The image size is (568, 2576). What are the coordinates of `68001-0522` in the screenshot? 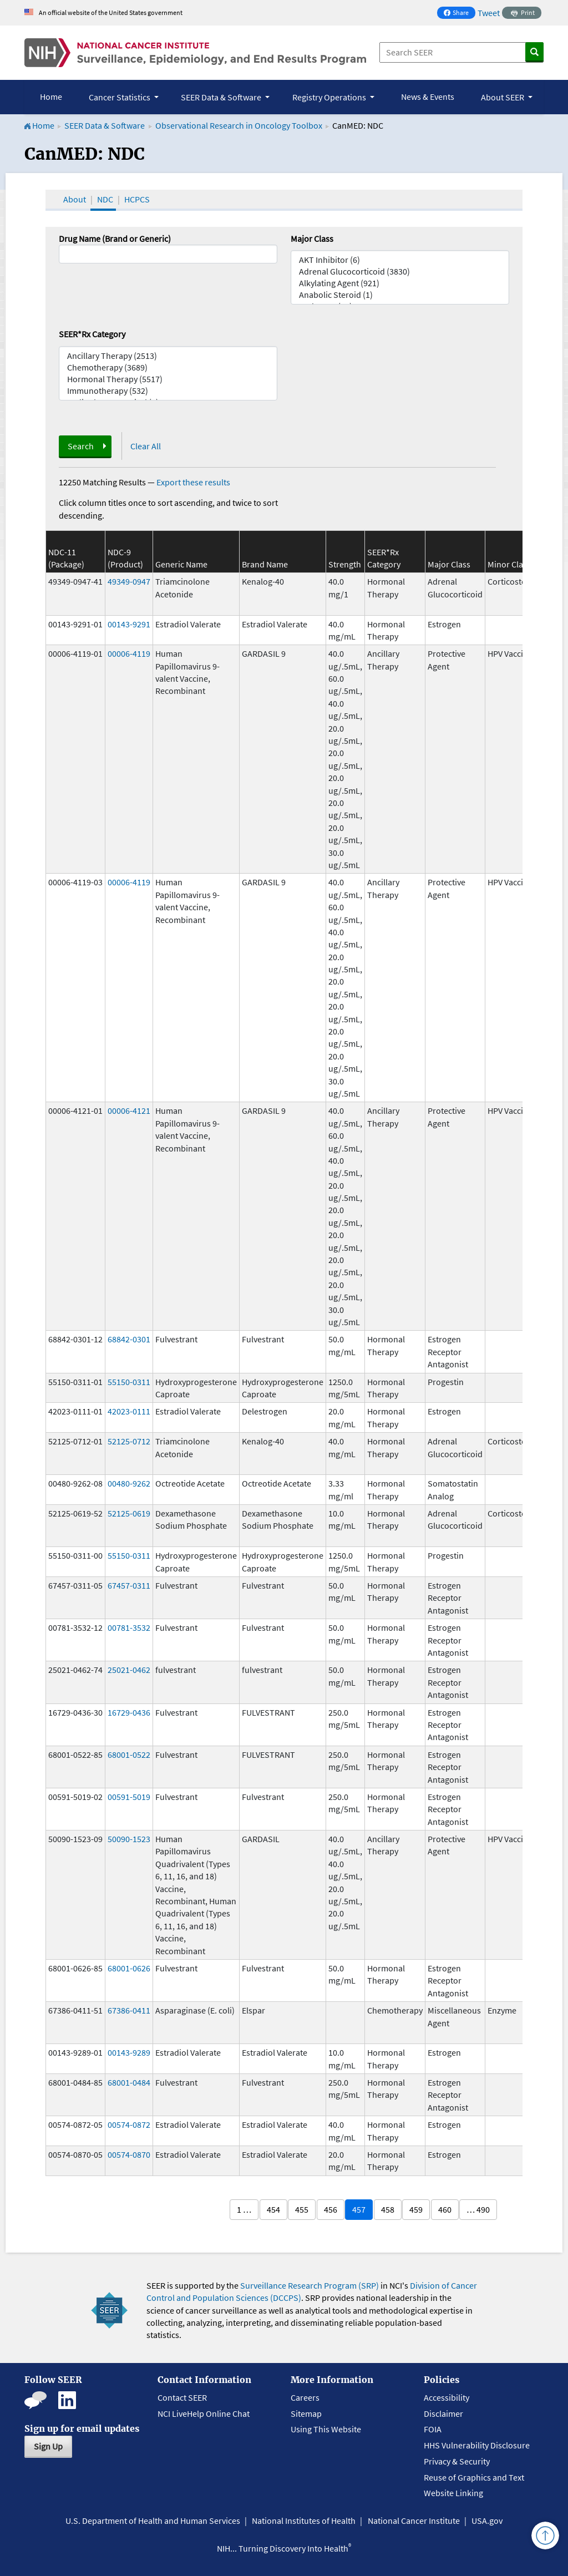 It's located at (129, 1754).